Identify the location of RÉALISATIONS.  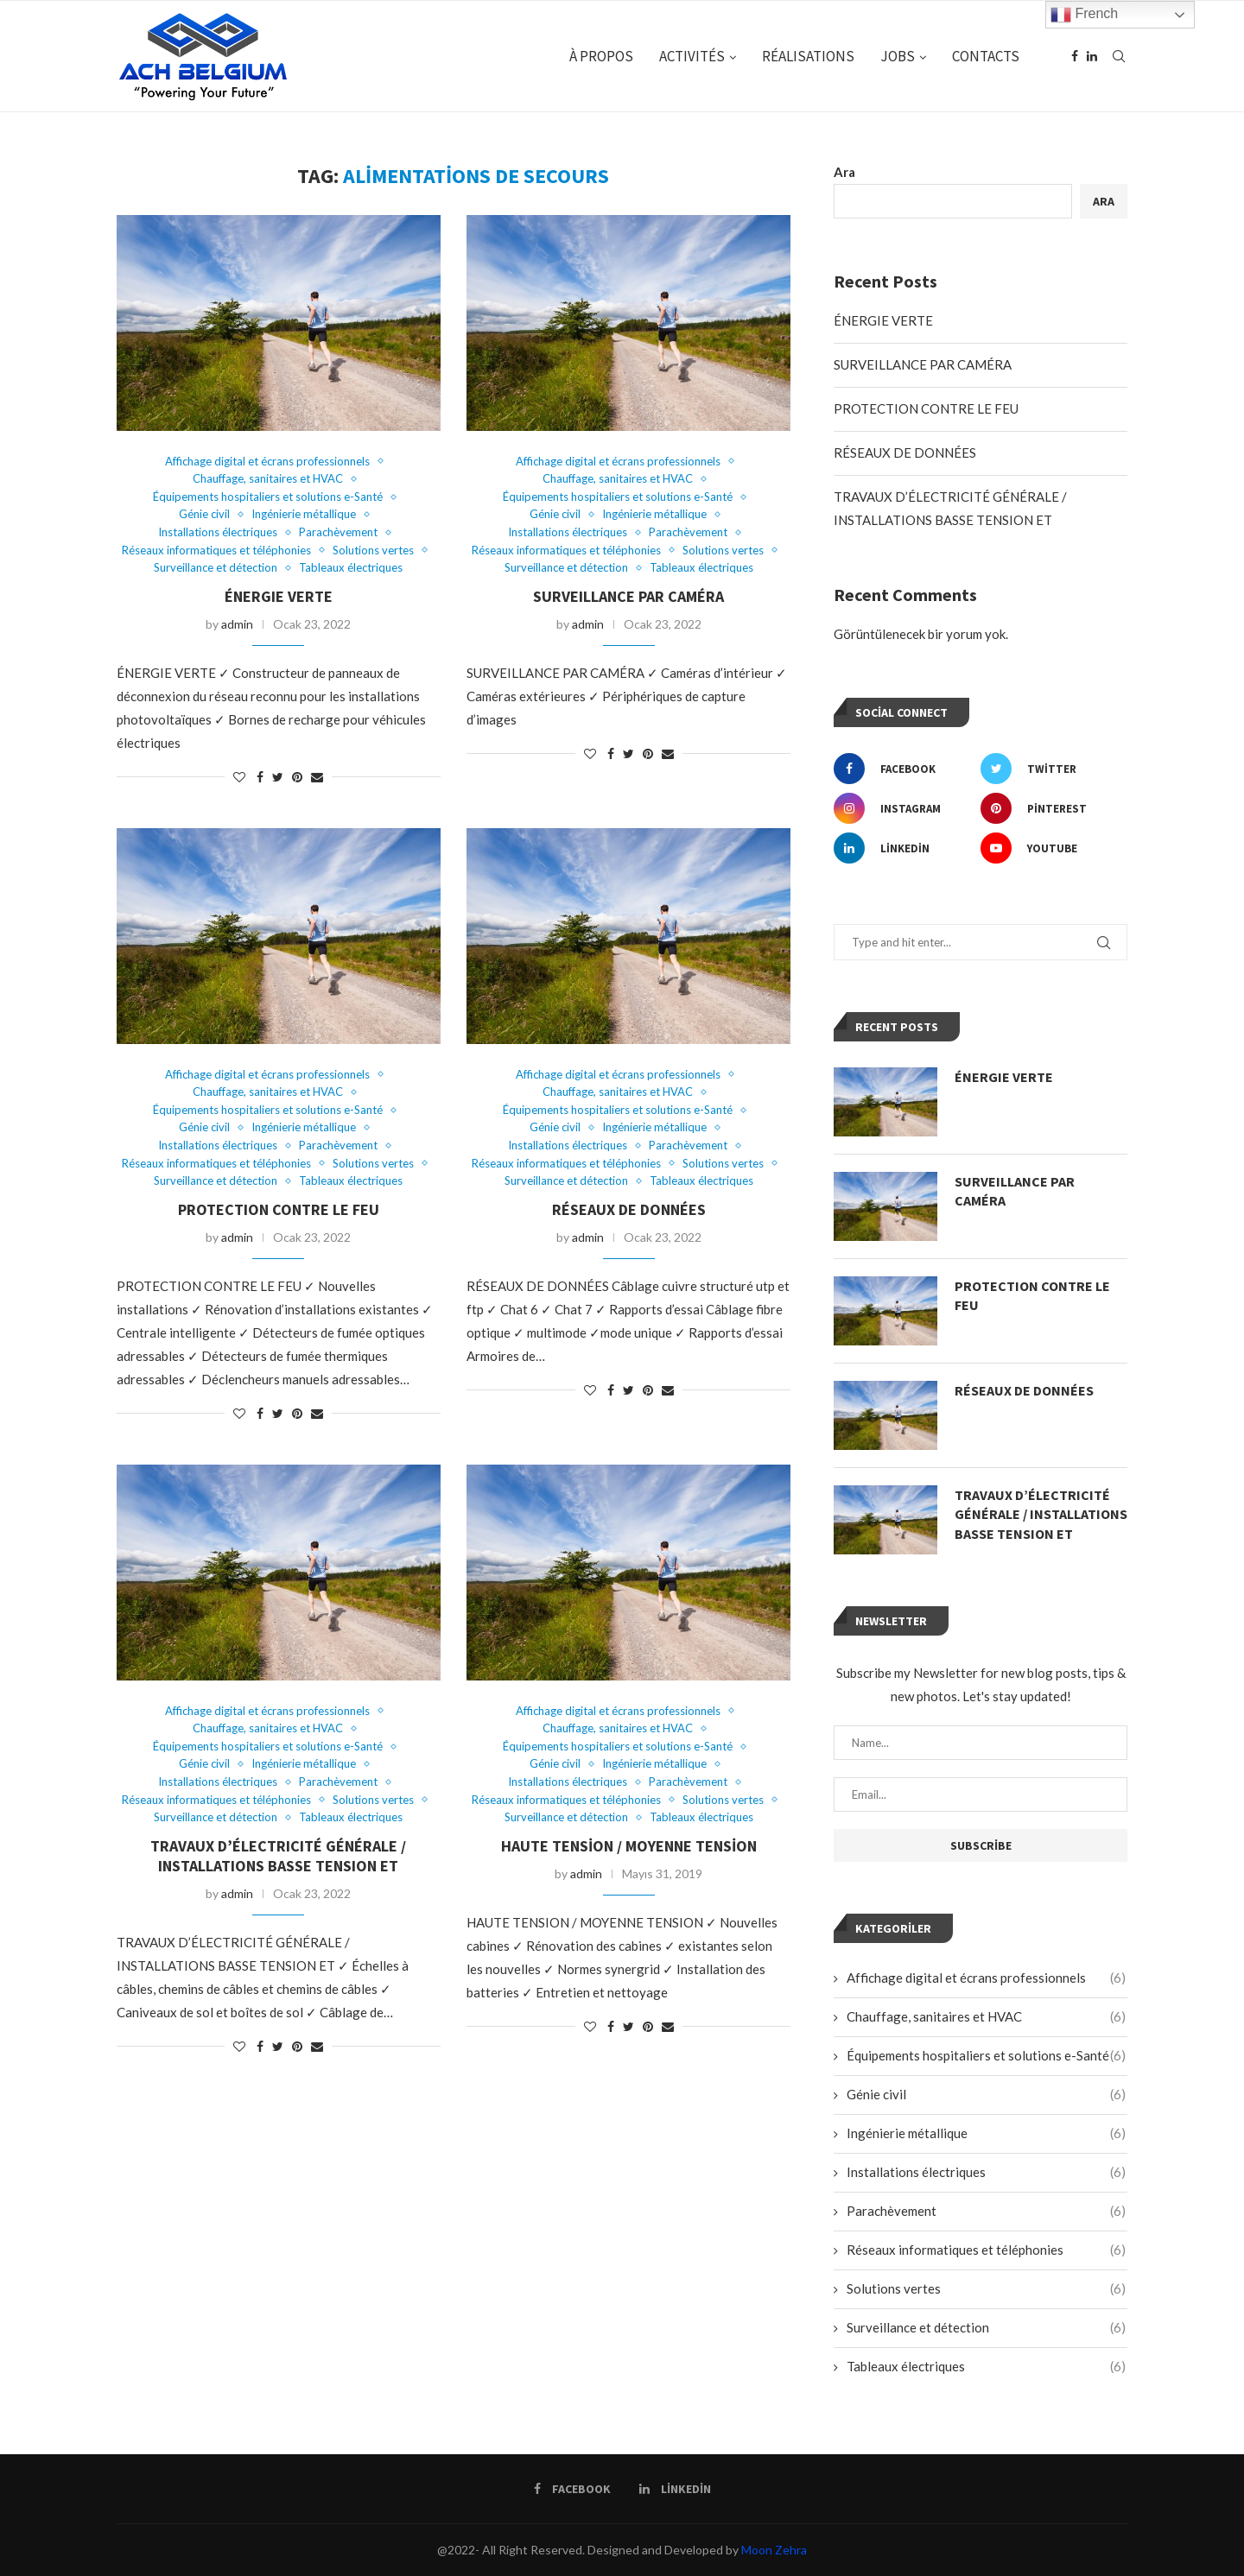
(808, 56).